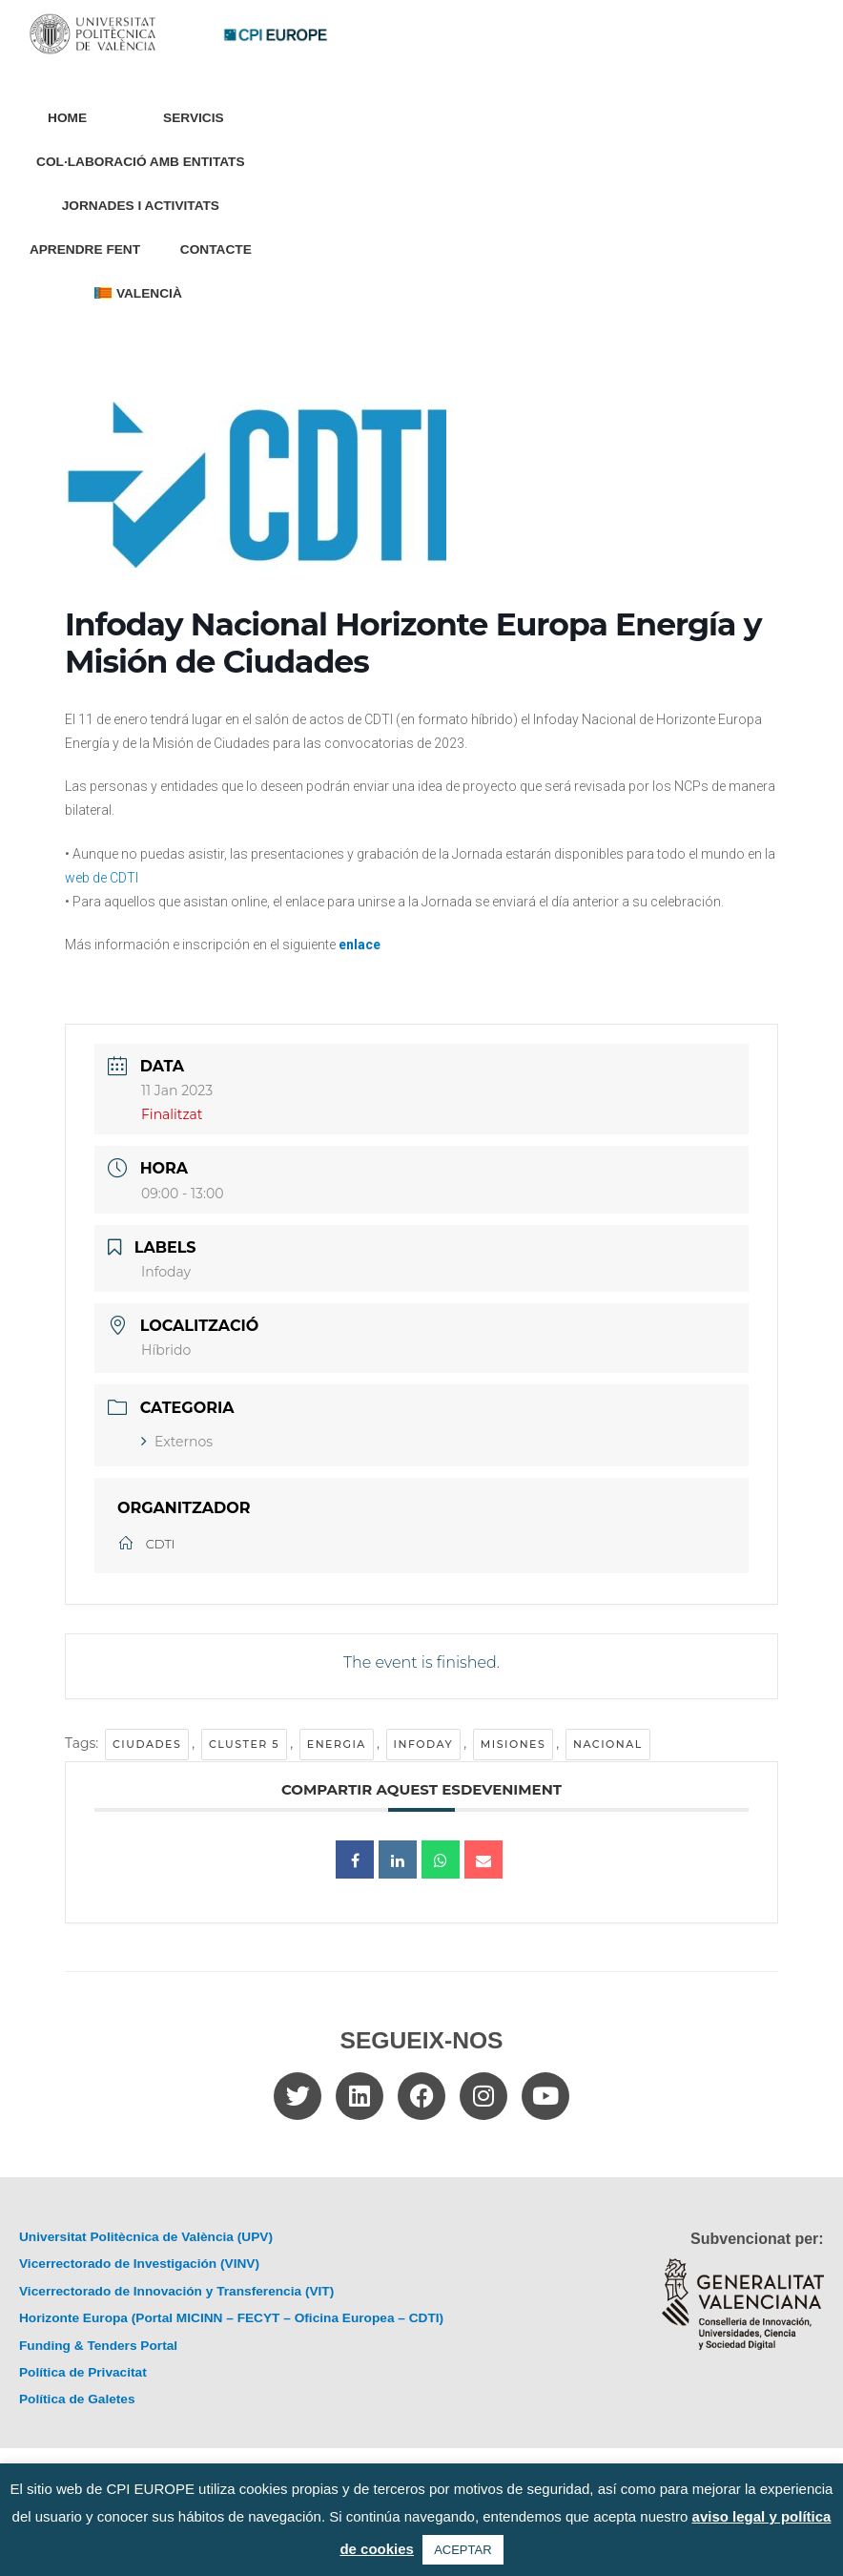  What do you see at coordinates (176, 2291) in the screenshot?
I see `Vicerrectorado de Innovación y Transferencia (VIT)` at bounding box center [176, 2291].